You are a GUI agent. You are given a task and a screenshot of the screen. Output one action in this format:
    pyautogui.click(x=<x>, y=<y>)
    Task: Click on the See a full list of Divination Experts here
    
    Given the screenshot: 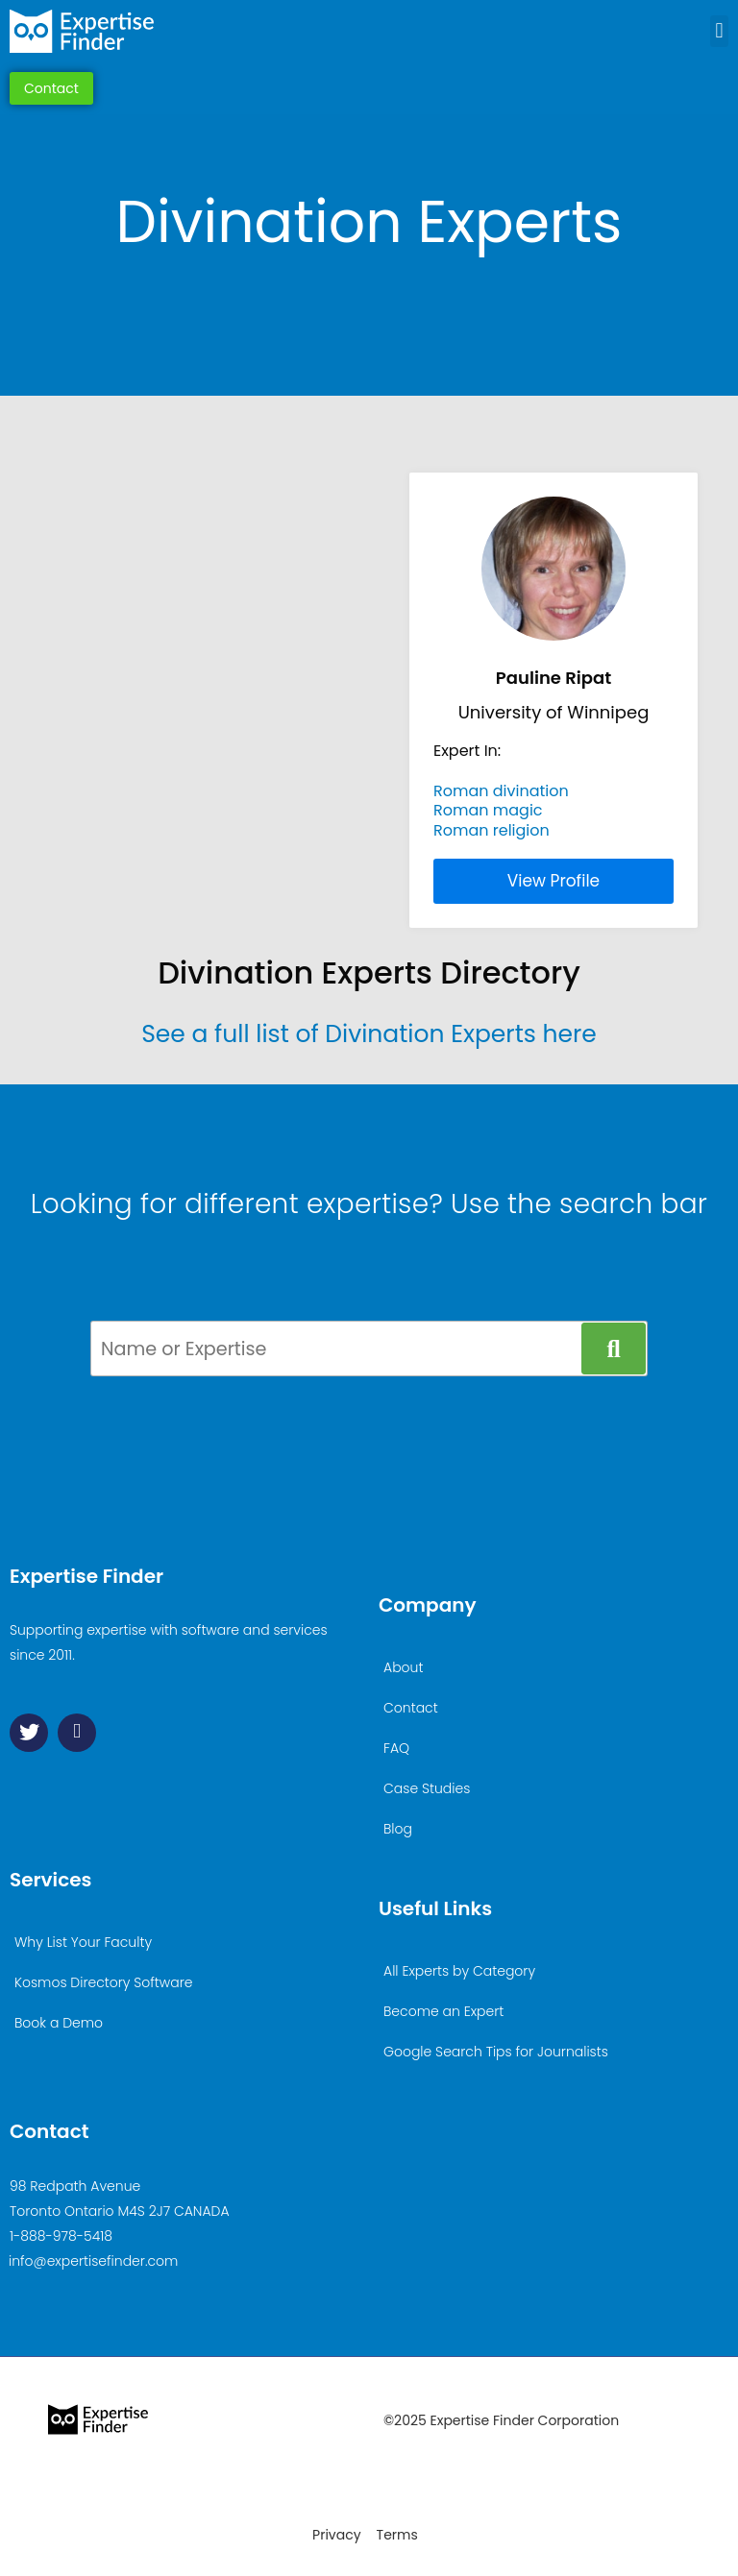 What is the action you would take?
    pyautogui.click(x=369, y=1034)
    